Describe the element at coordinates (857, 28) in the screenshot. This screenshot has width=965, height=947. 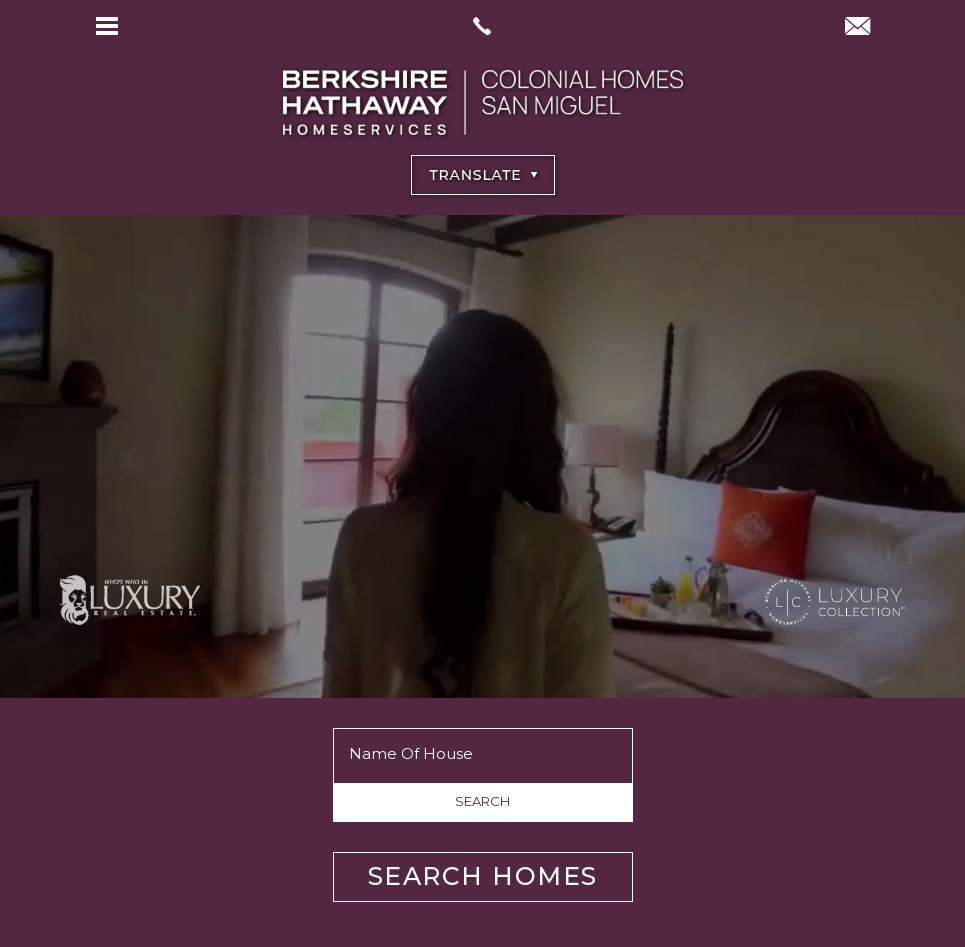
I see `[info(at)BHHSColonialHomesSanMiguel(dotted)com]` at that location.